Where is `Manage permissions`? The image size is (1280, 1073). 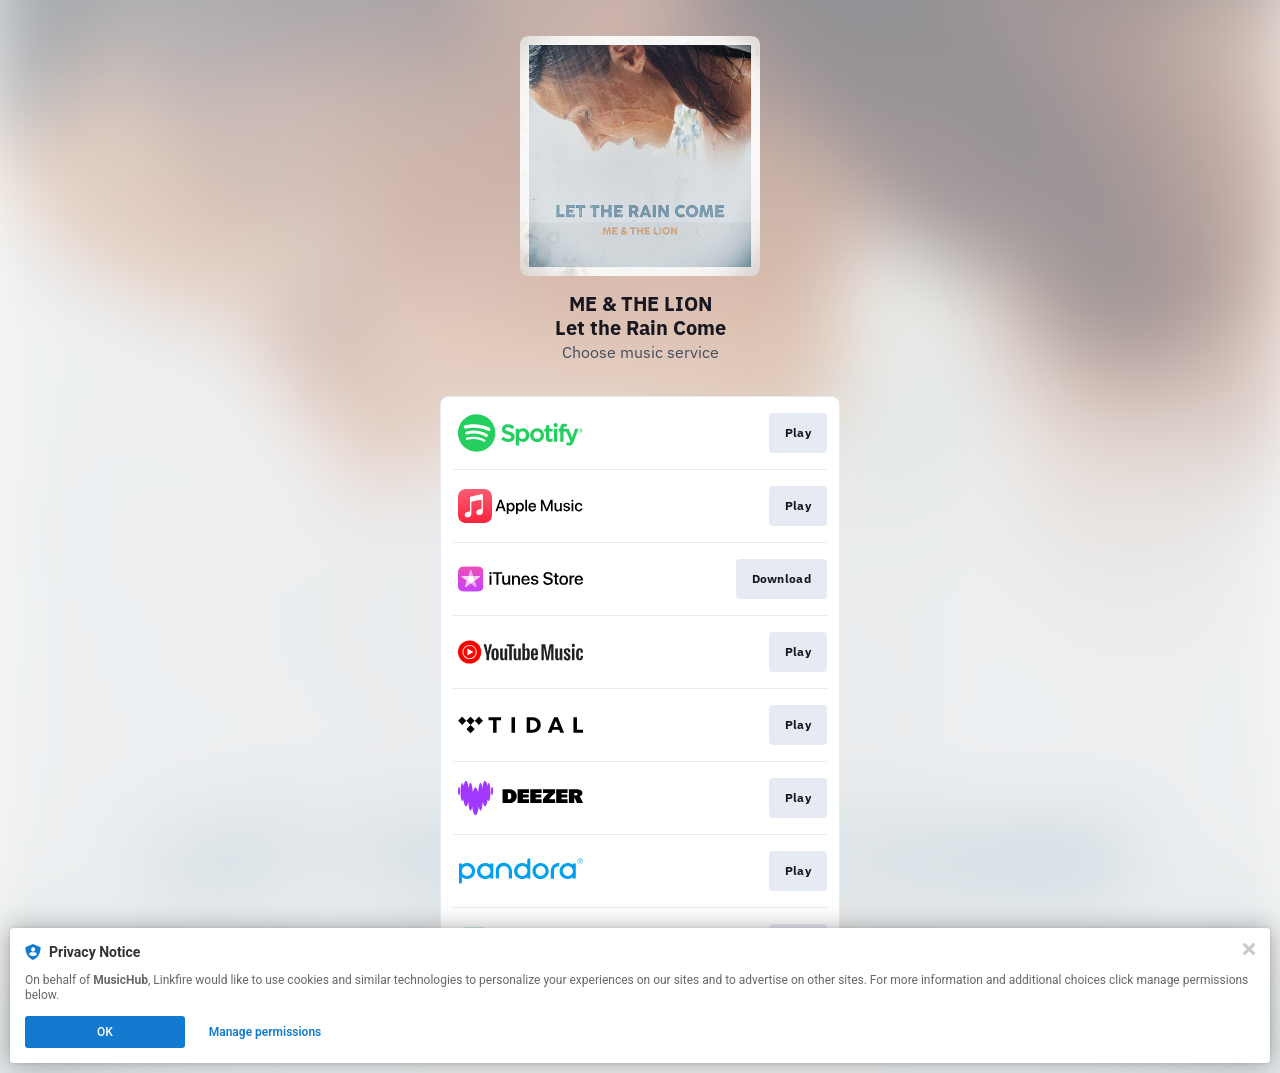 Manage permissions is located at coordinates (265, 1032).